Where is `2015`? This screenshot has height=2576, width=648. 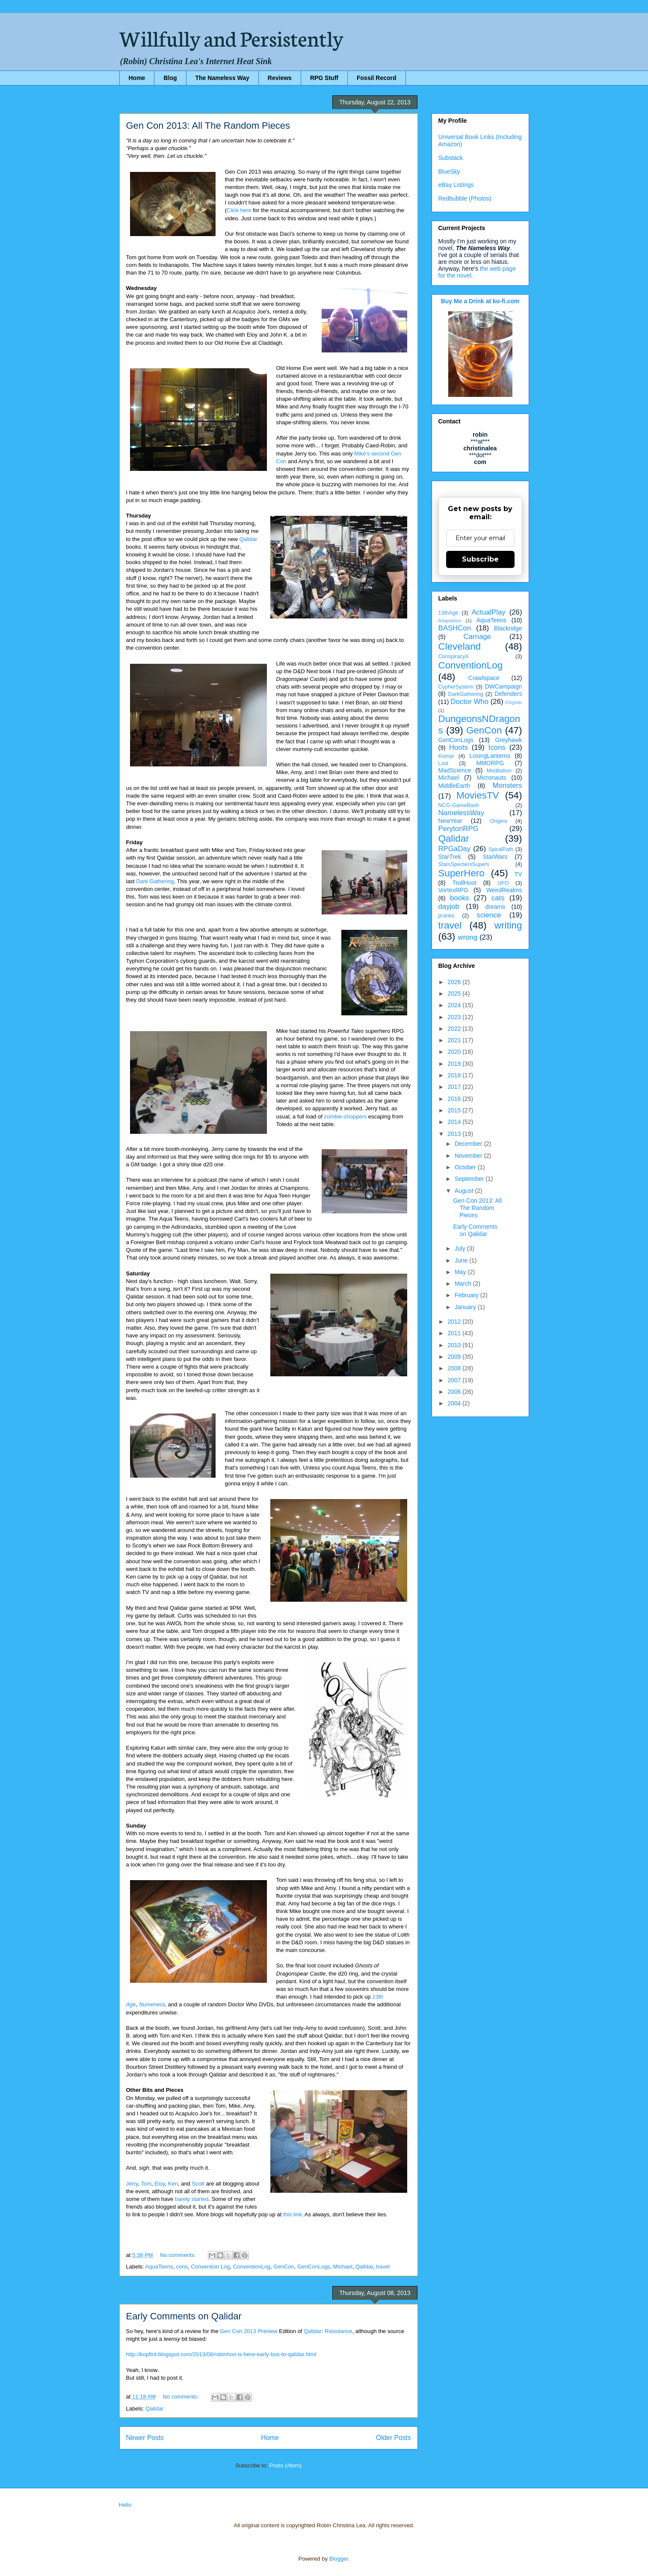 2015 is located at coordinates (454, 1110).